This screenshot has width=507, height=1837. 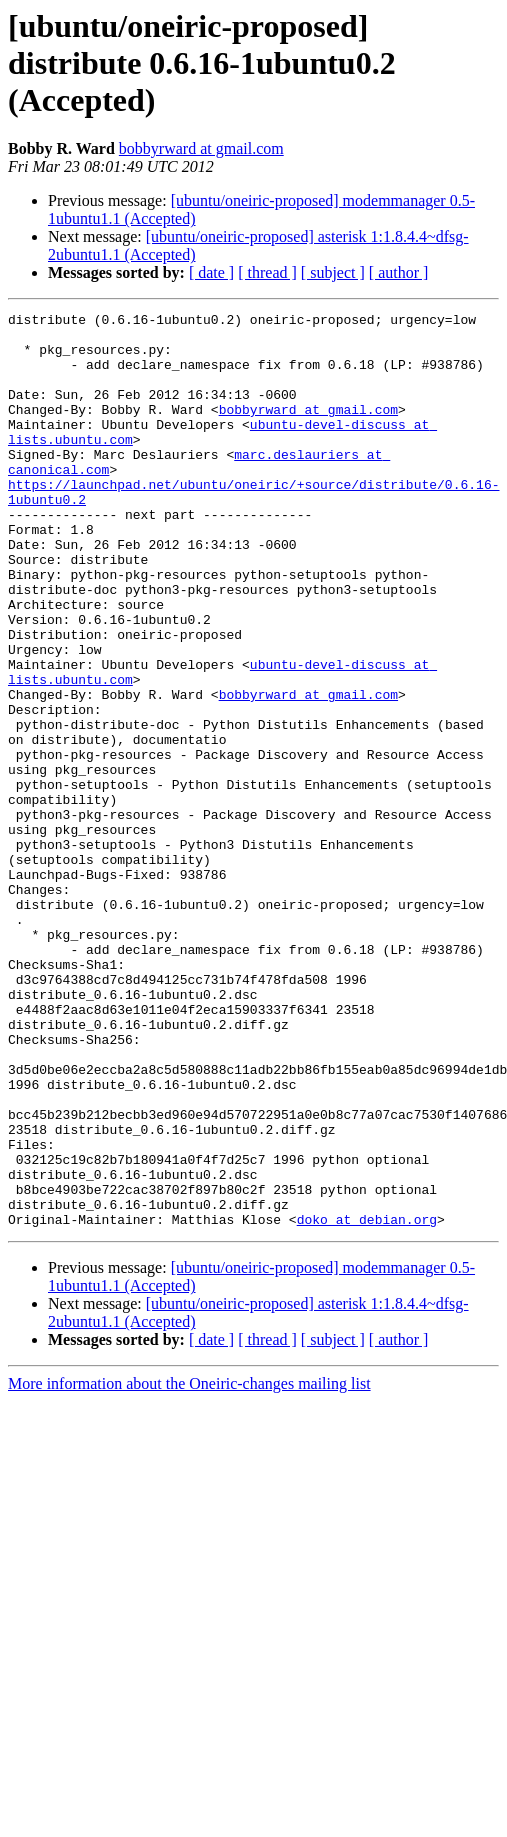 What do you see at coordinates (267, 272) in the screenshot?
I see `[ thread ]` at bounding box center [267, 272].